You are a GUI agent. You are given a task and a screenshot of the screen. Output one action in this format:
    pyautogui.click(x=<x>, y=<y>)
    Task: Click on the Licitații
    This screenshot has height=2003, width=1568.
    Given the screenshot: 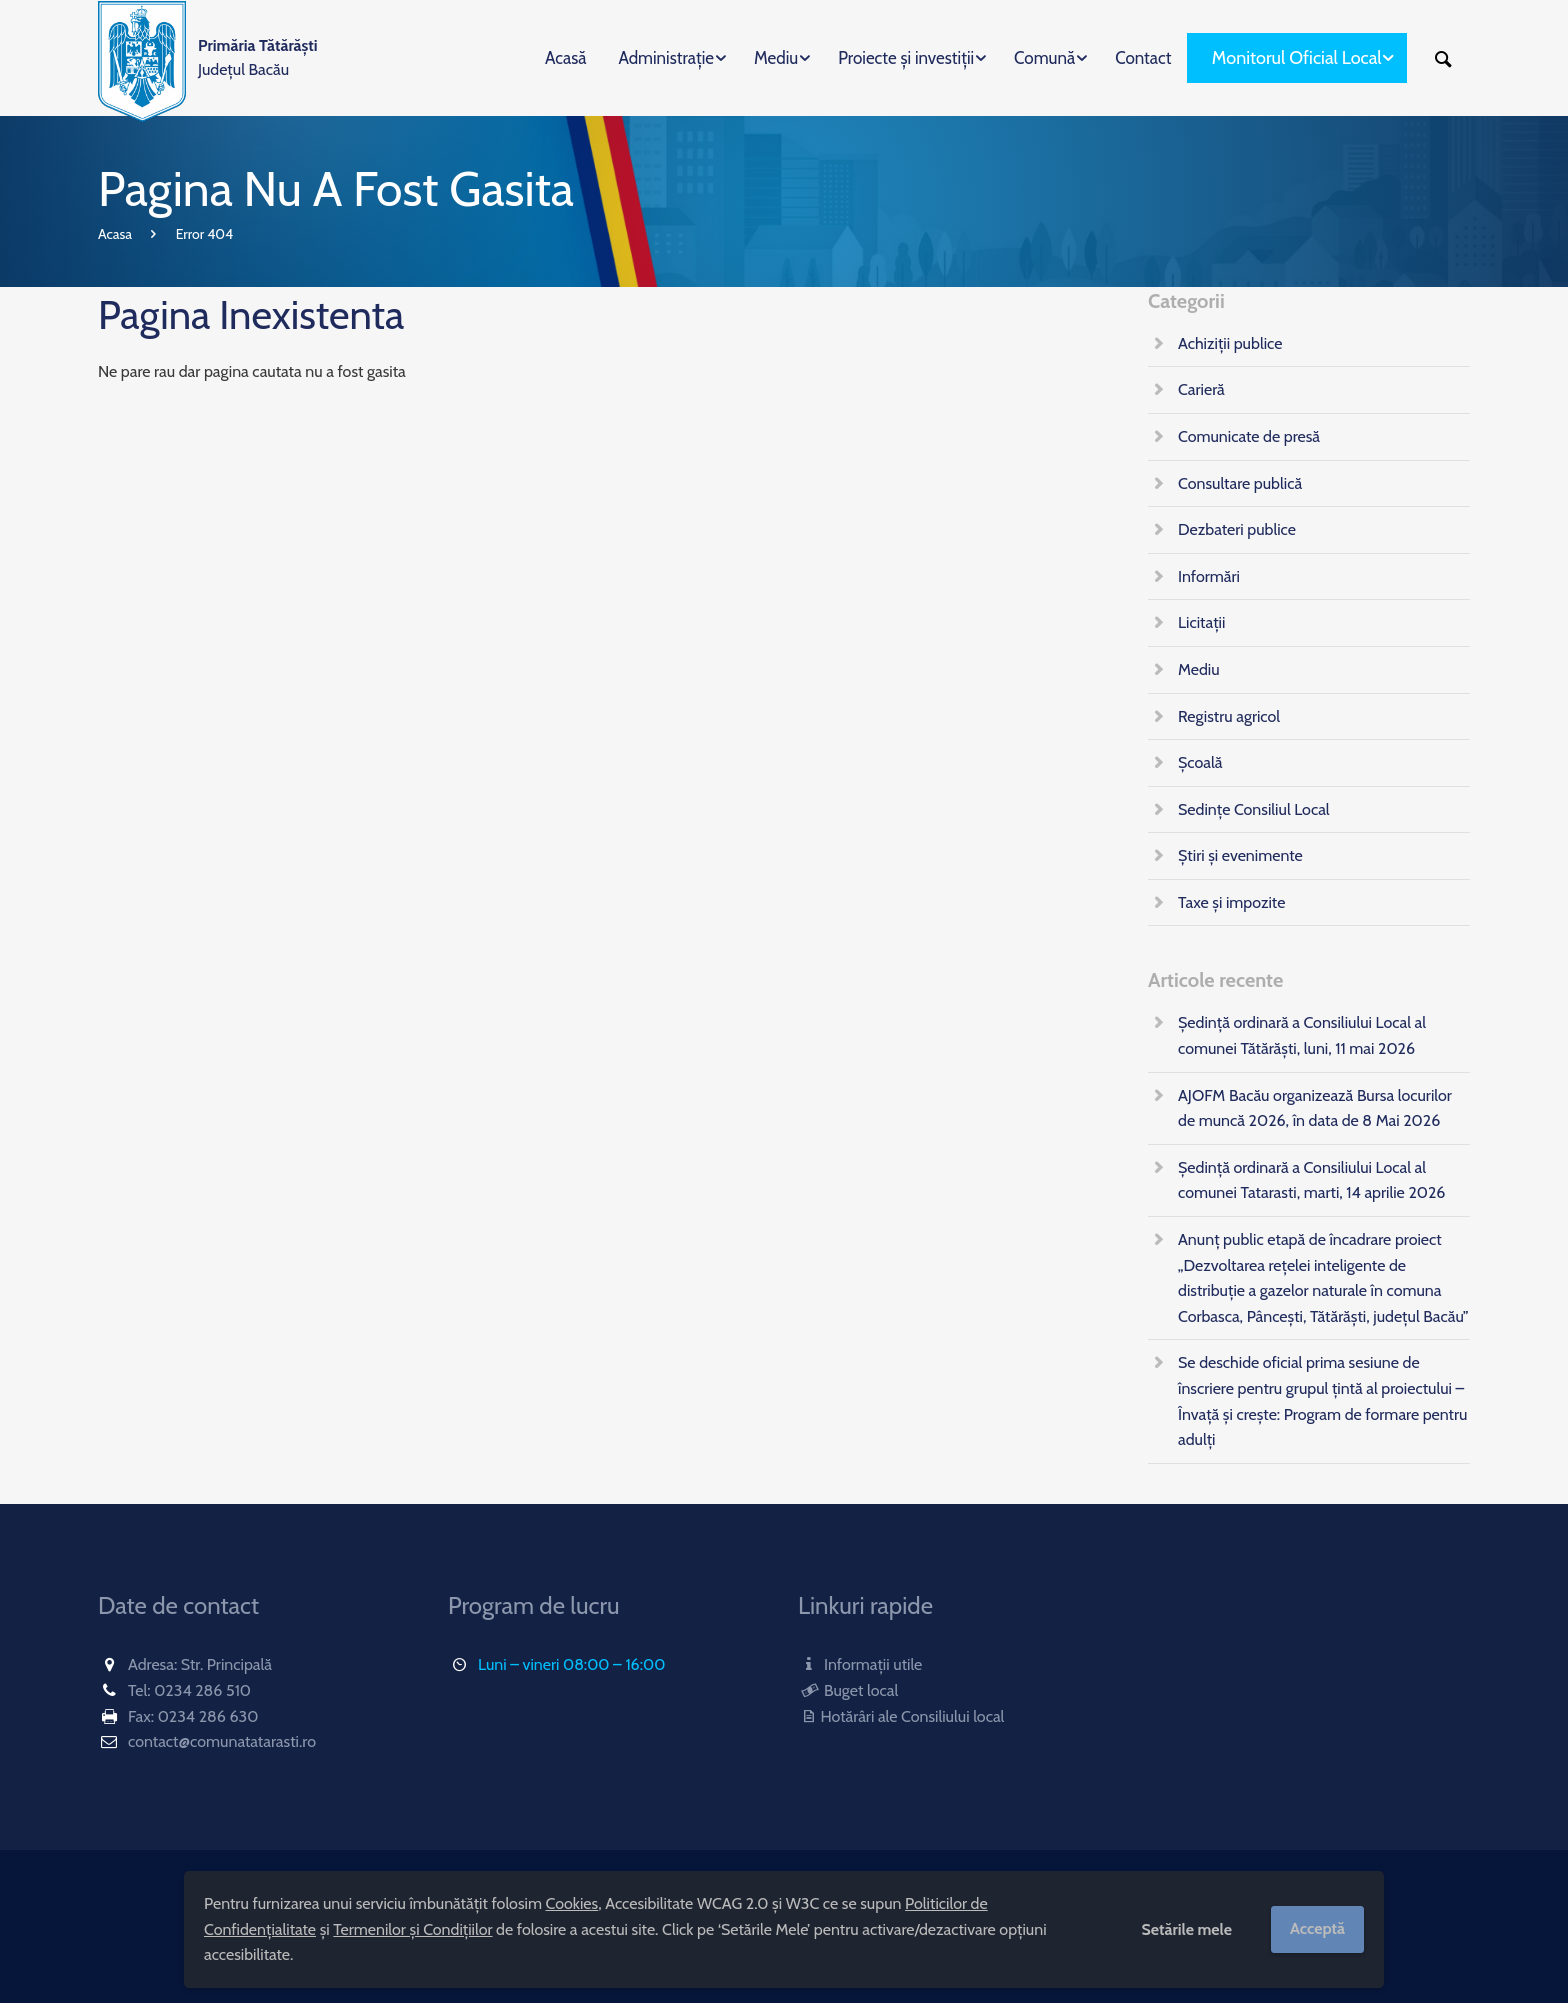 What is the action you would take?
    pyautogui.click(x=1201, y=622)
    